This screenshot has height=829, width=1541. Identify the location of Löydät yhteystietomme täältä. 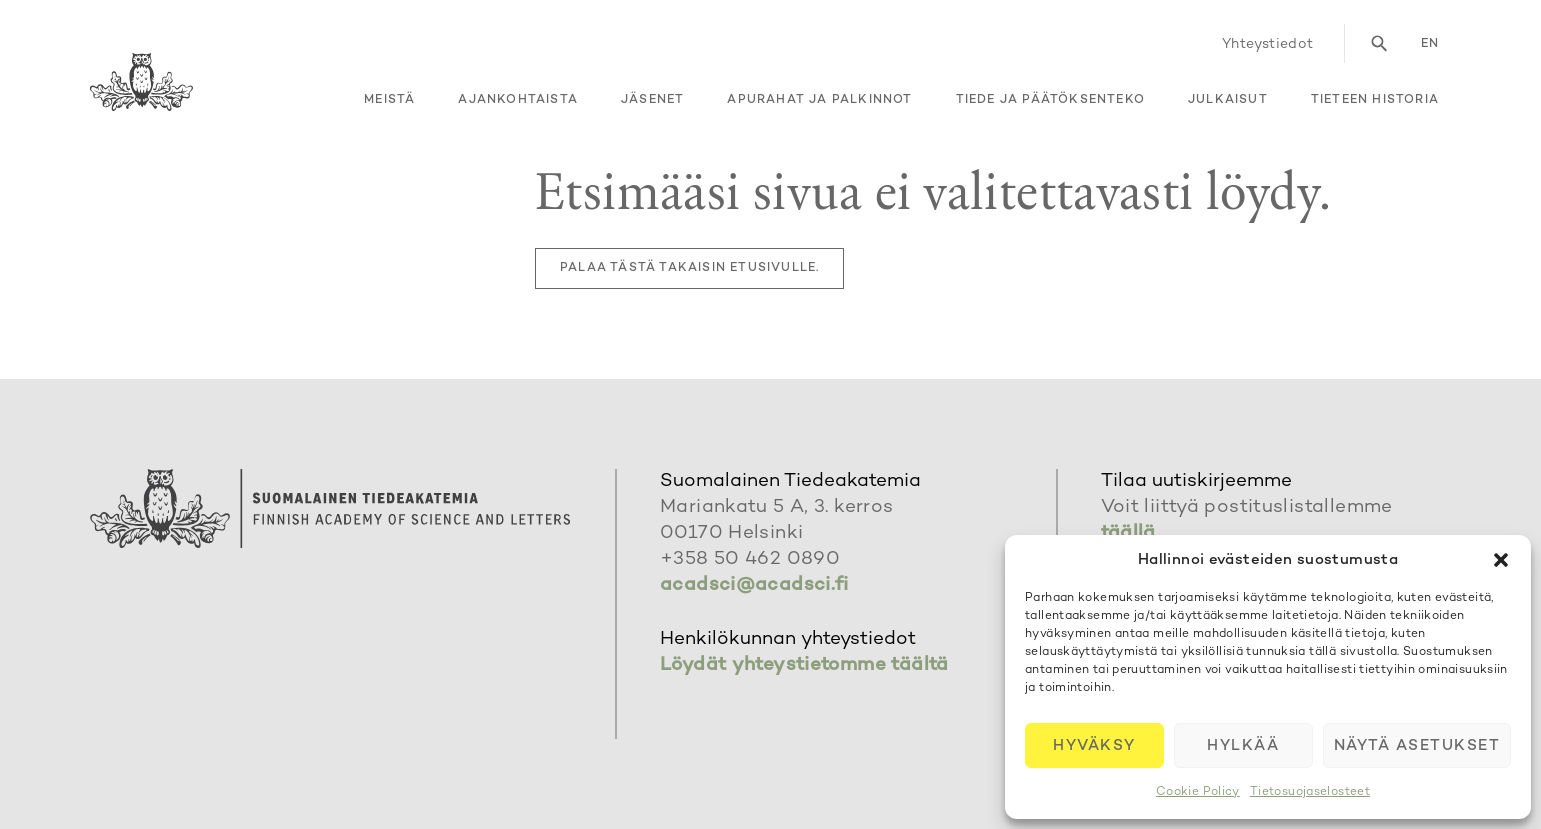
(804, 665).